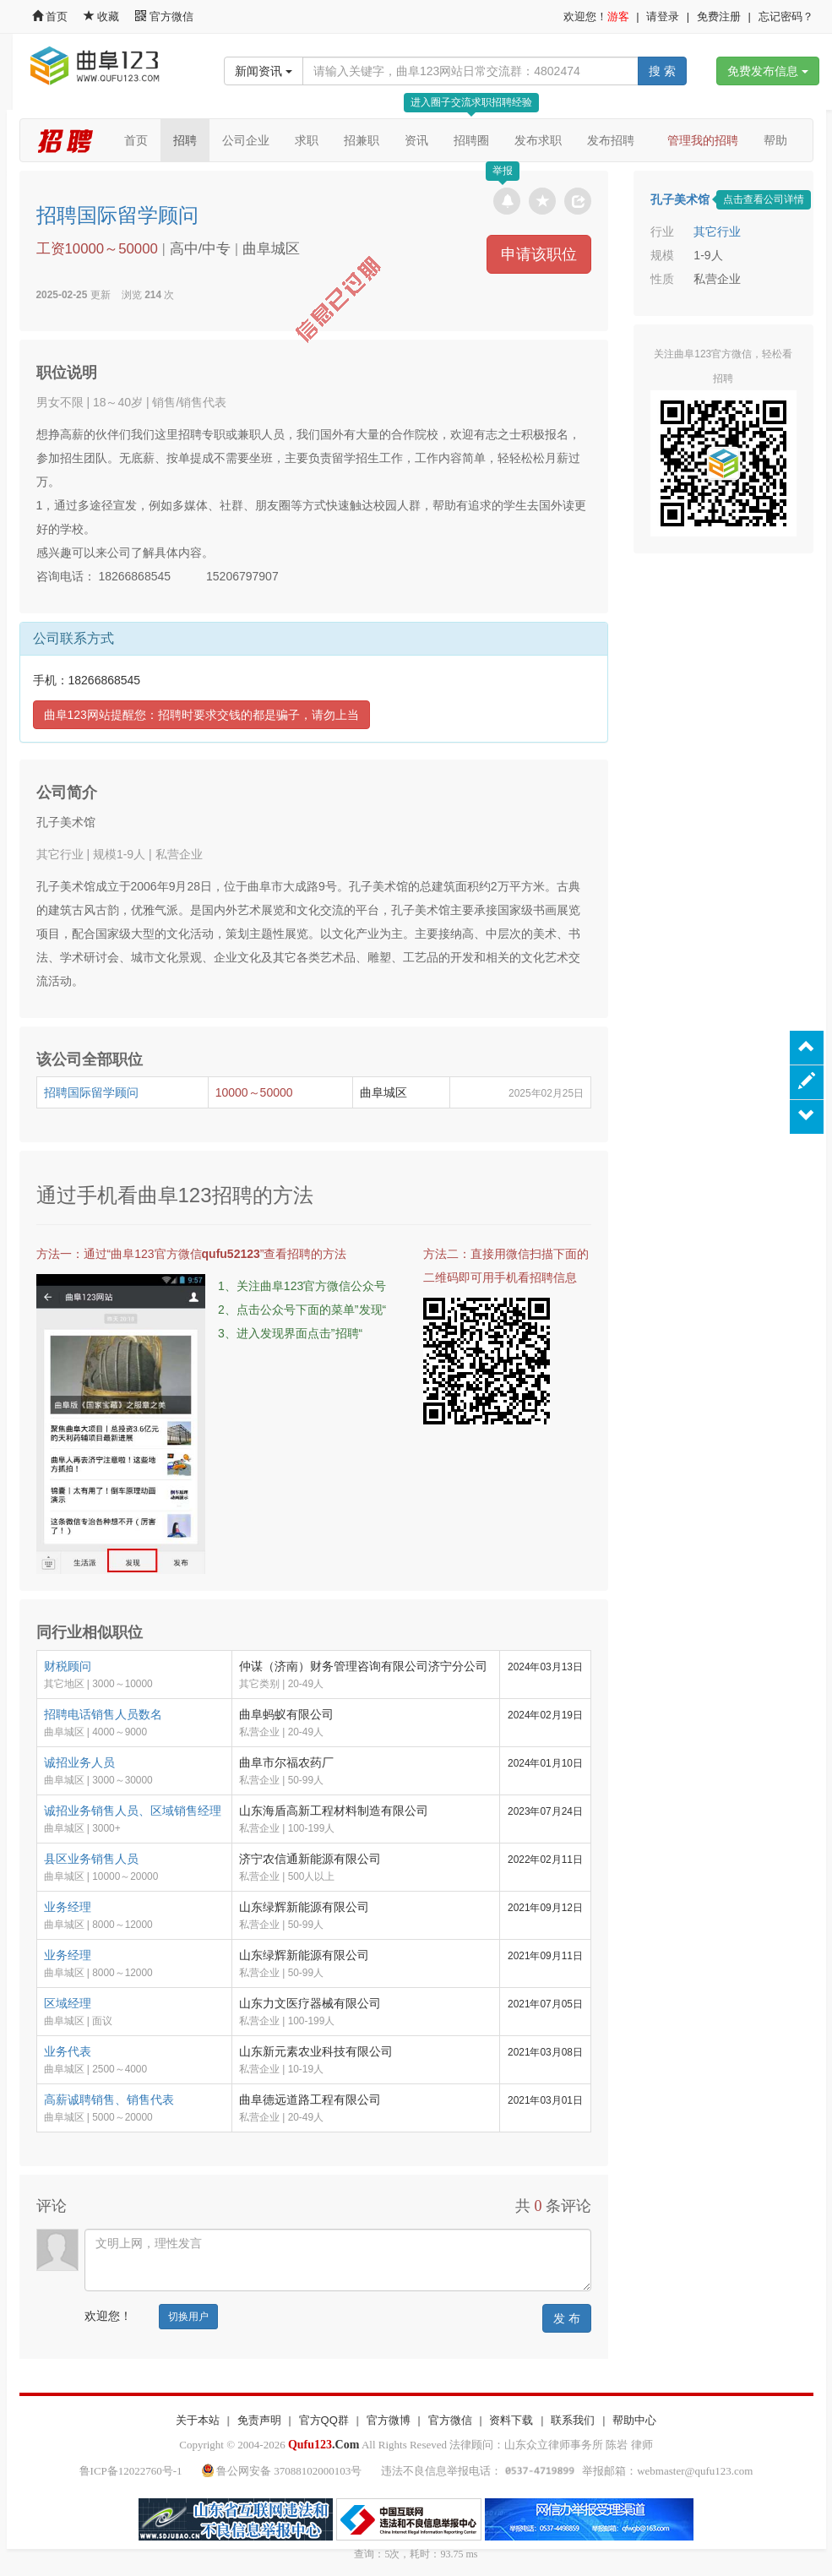  Describe the element at coordinates (310, 2099) in the screenshot. I see `曲阜德远道路工程有限公司` at that location.